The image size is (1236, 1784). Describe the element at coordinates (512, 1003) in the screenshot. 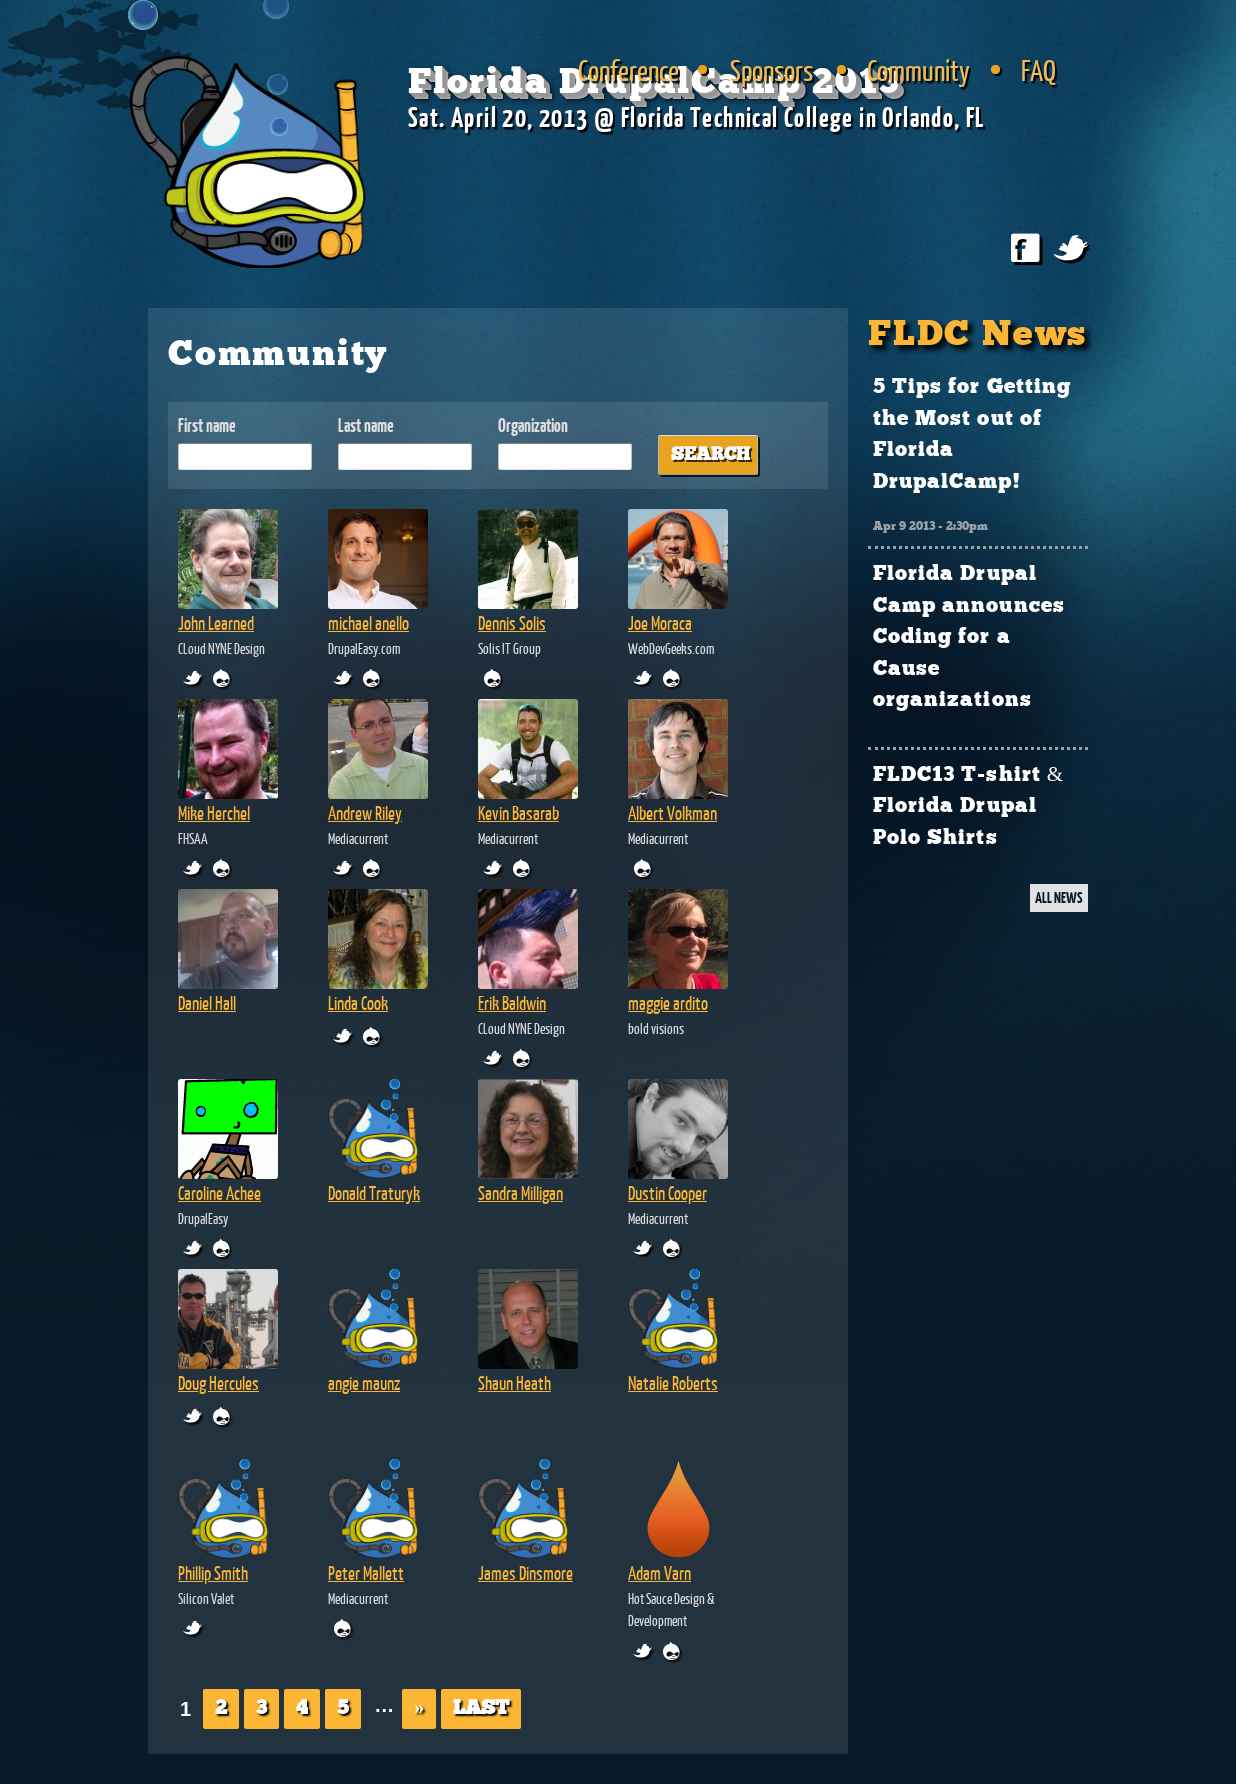

I see `Erik Baldwin` at that location.